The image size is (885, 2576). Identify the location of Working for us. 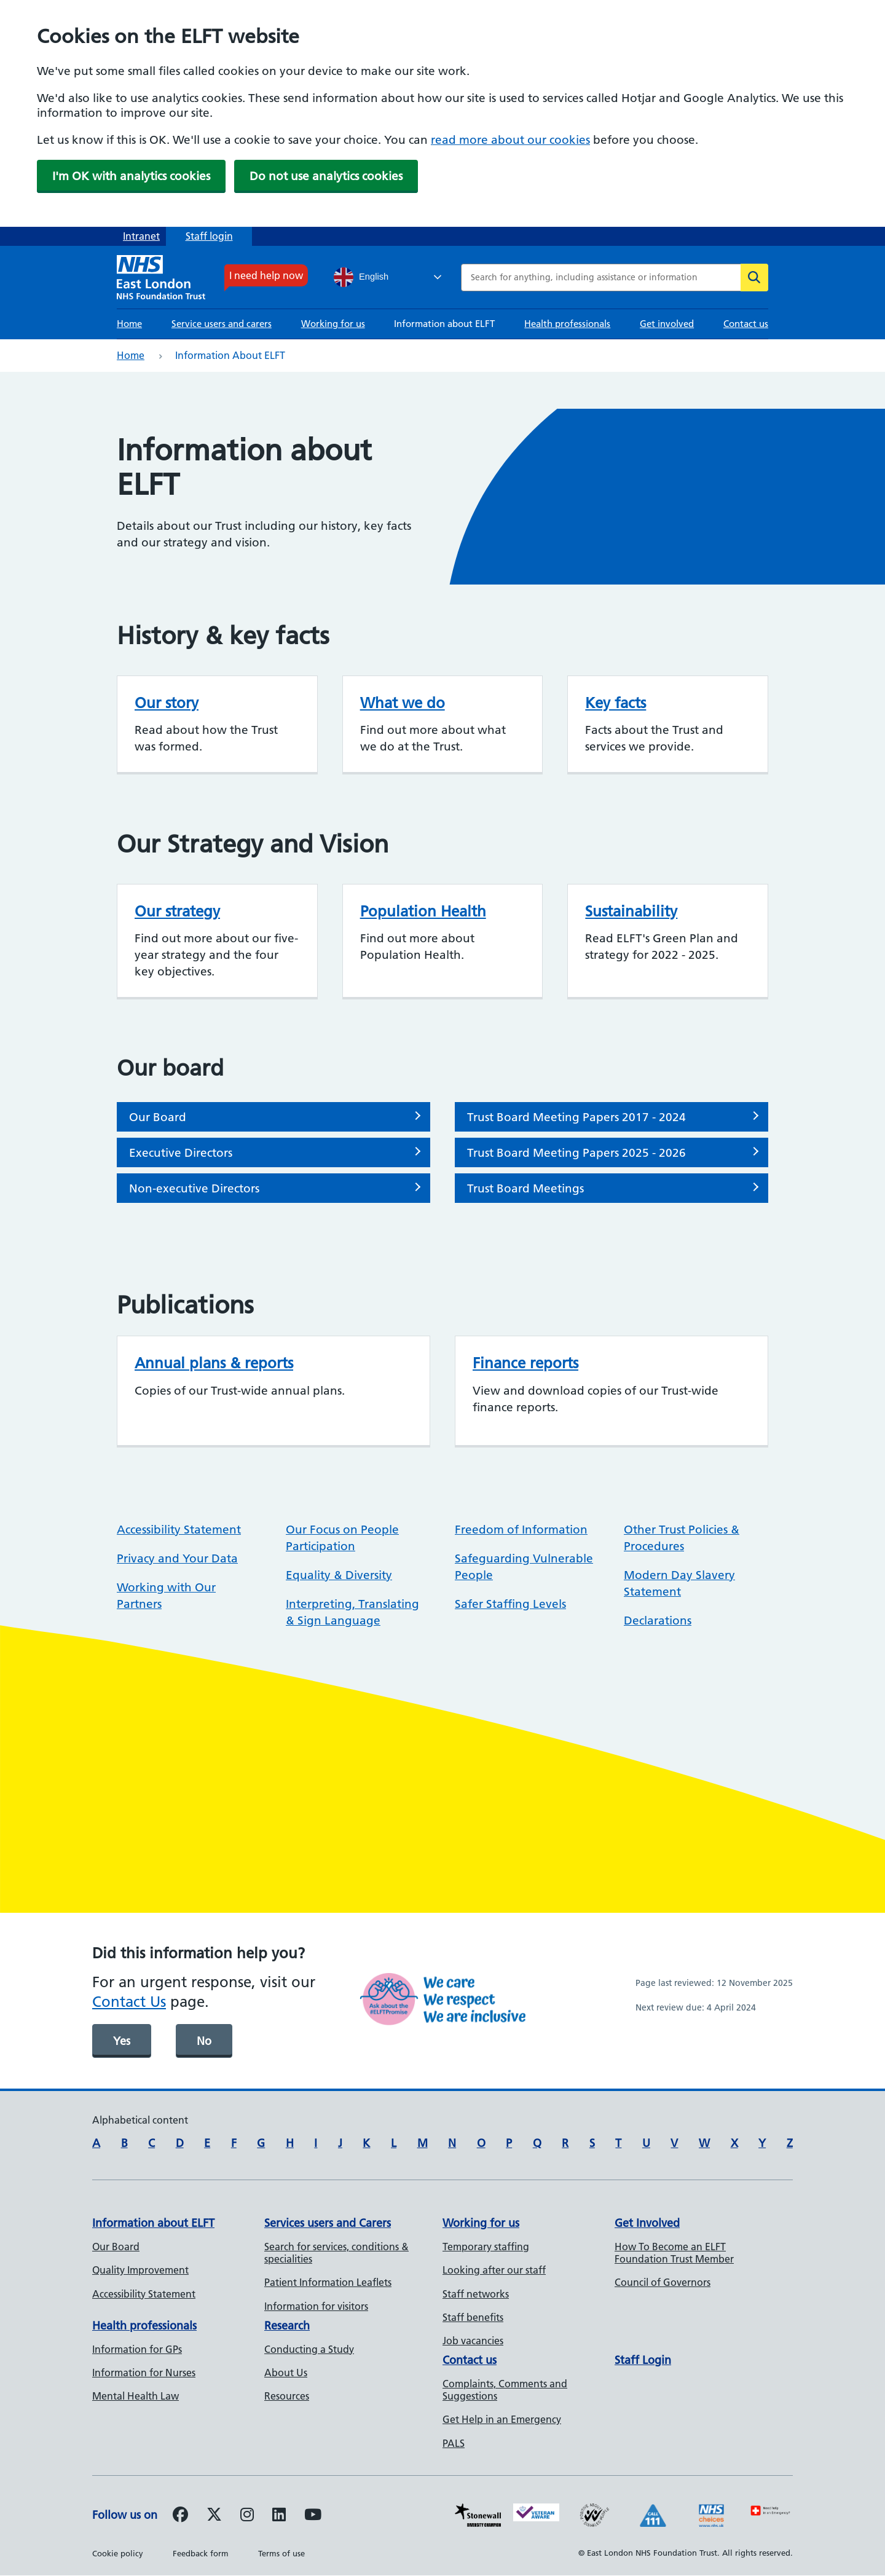
(333, 323).